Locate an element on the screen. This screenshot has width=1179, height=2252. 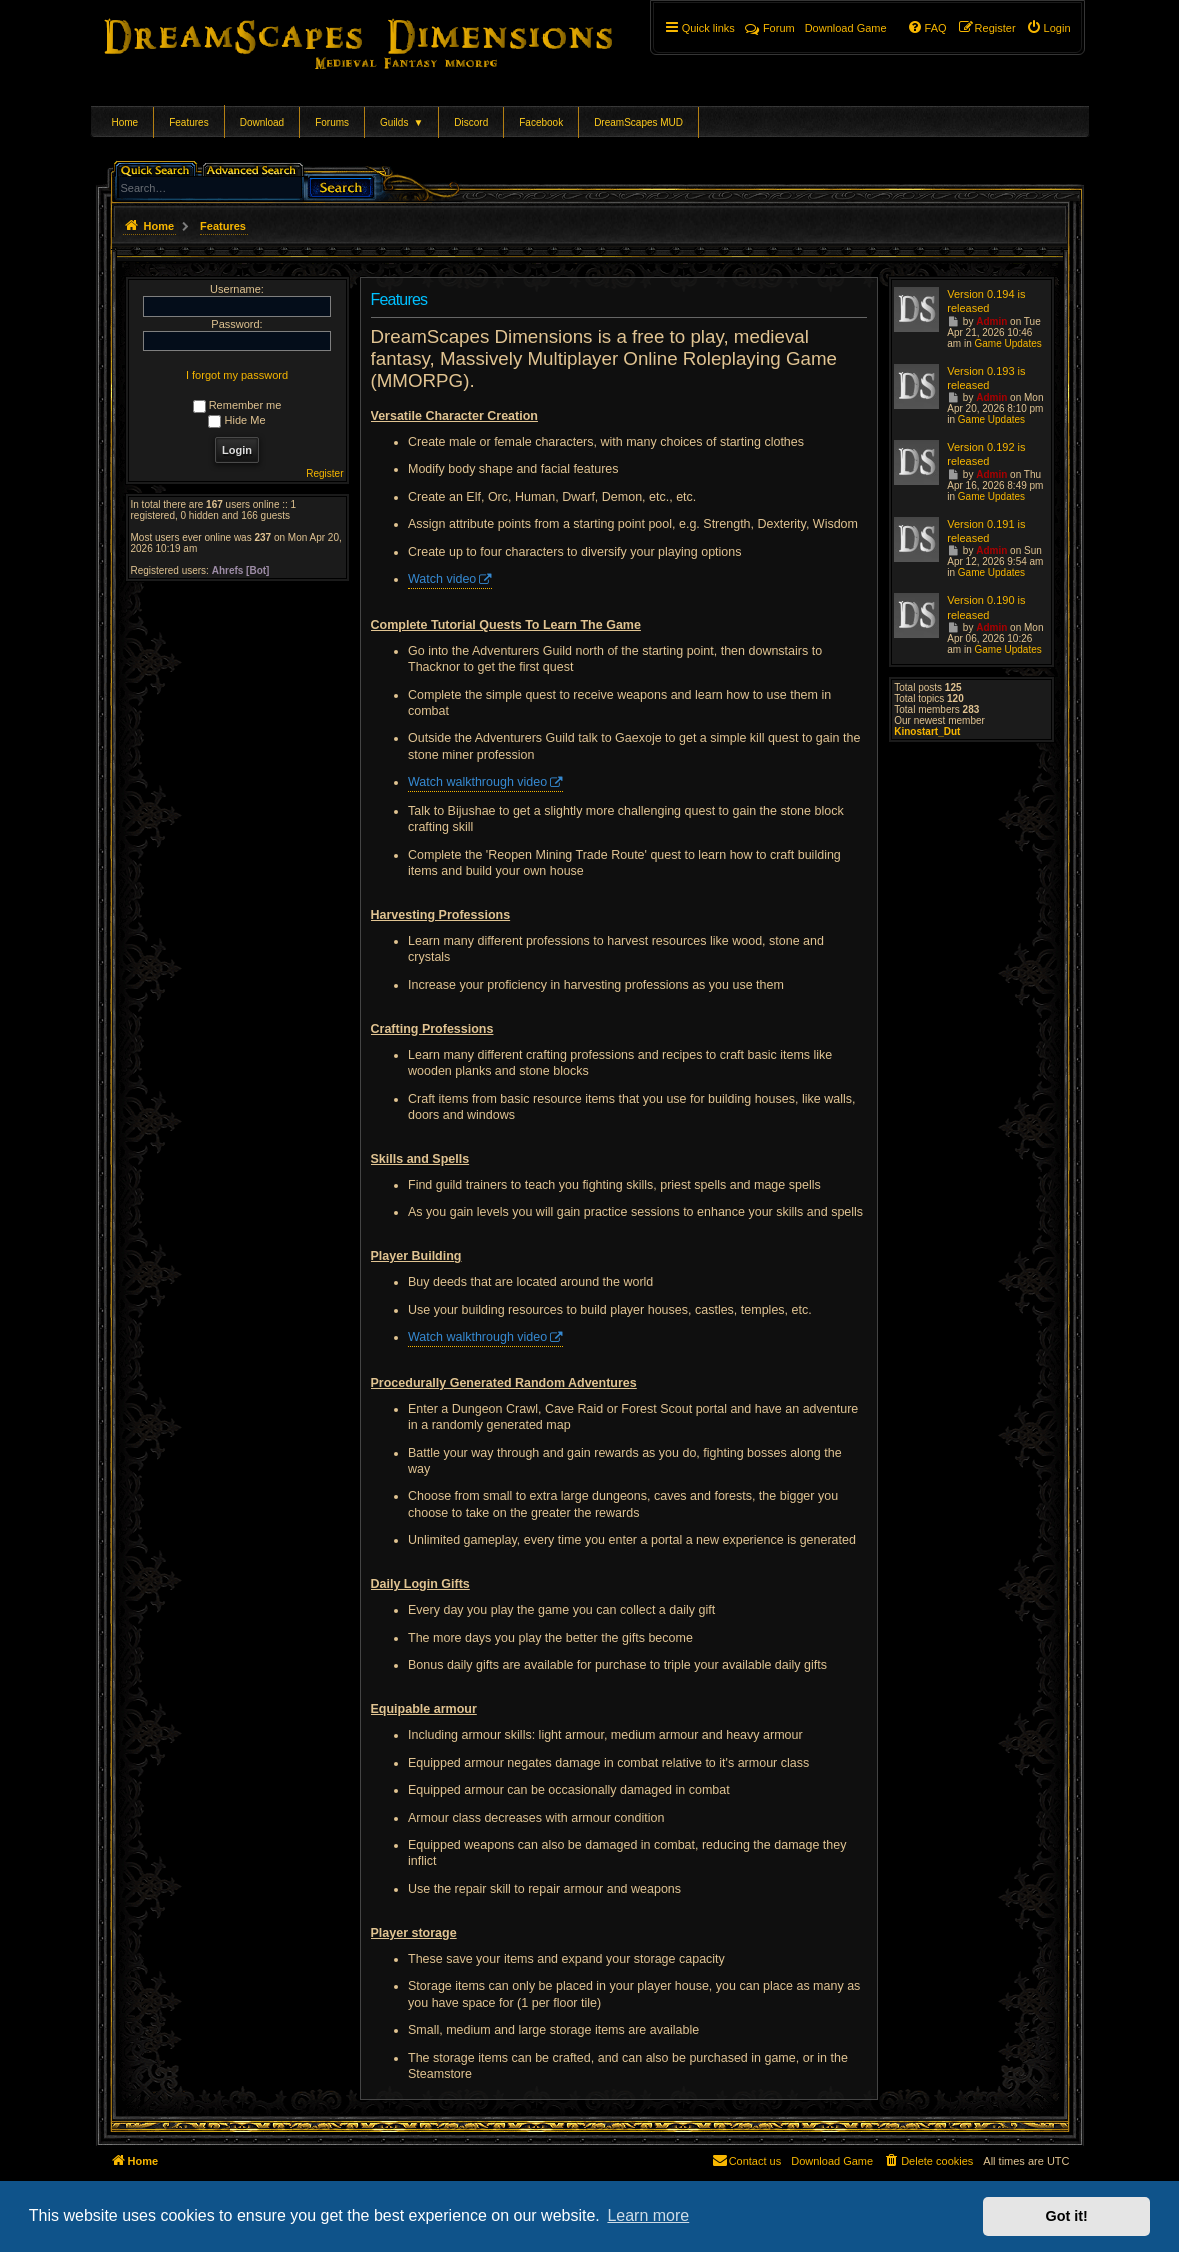
Features is located at coordinates (188, 122).